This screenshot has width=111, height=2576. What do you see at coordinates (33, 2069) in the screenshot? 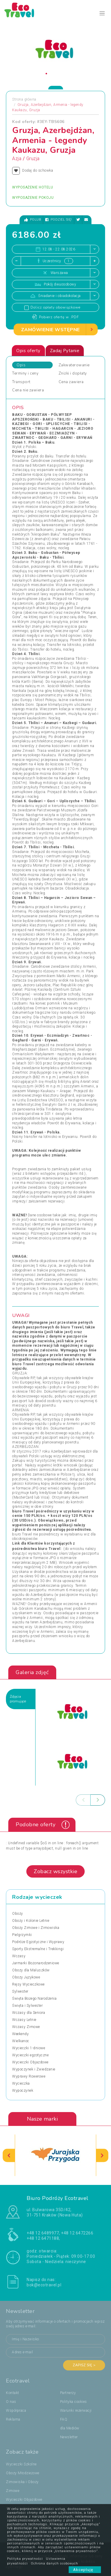
I see `Wypoczynek i Zwiedzanie` at bounding box center [33, 2069].